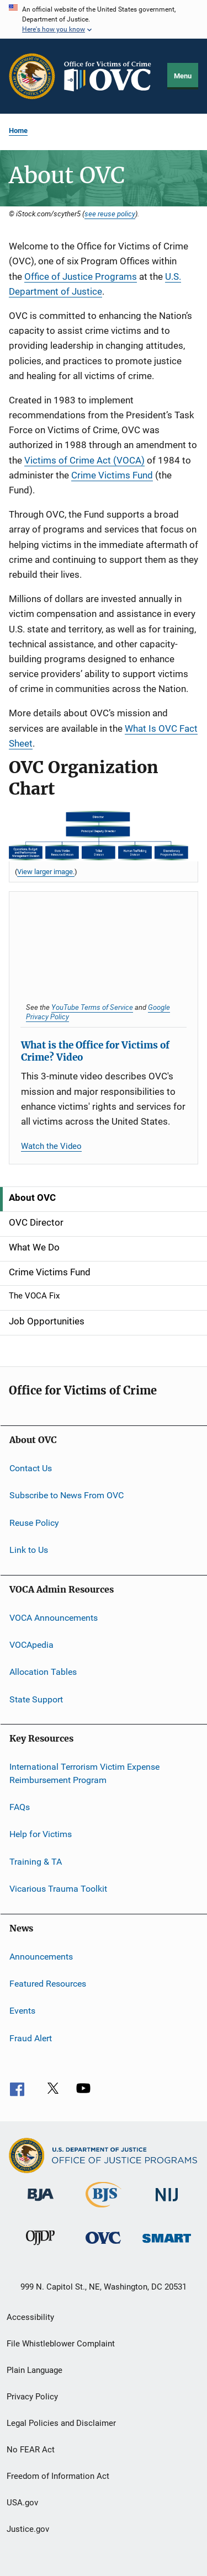 This screenshot has height=2576, width=207. What do you see at coordinates (84, 460) in the screenshot?
I see `Victims of Crime Act (VOCA)` at bounding box center [84, 460].